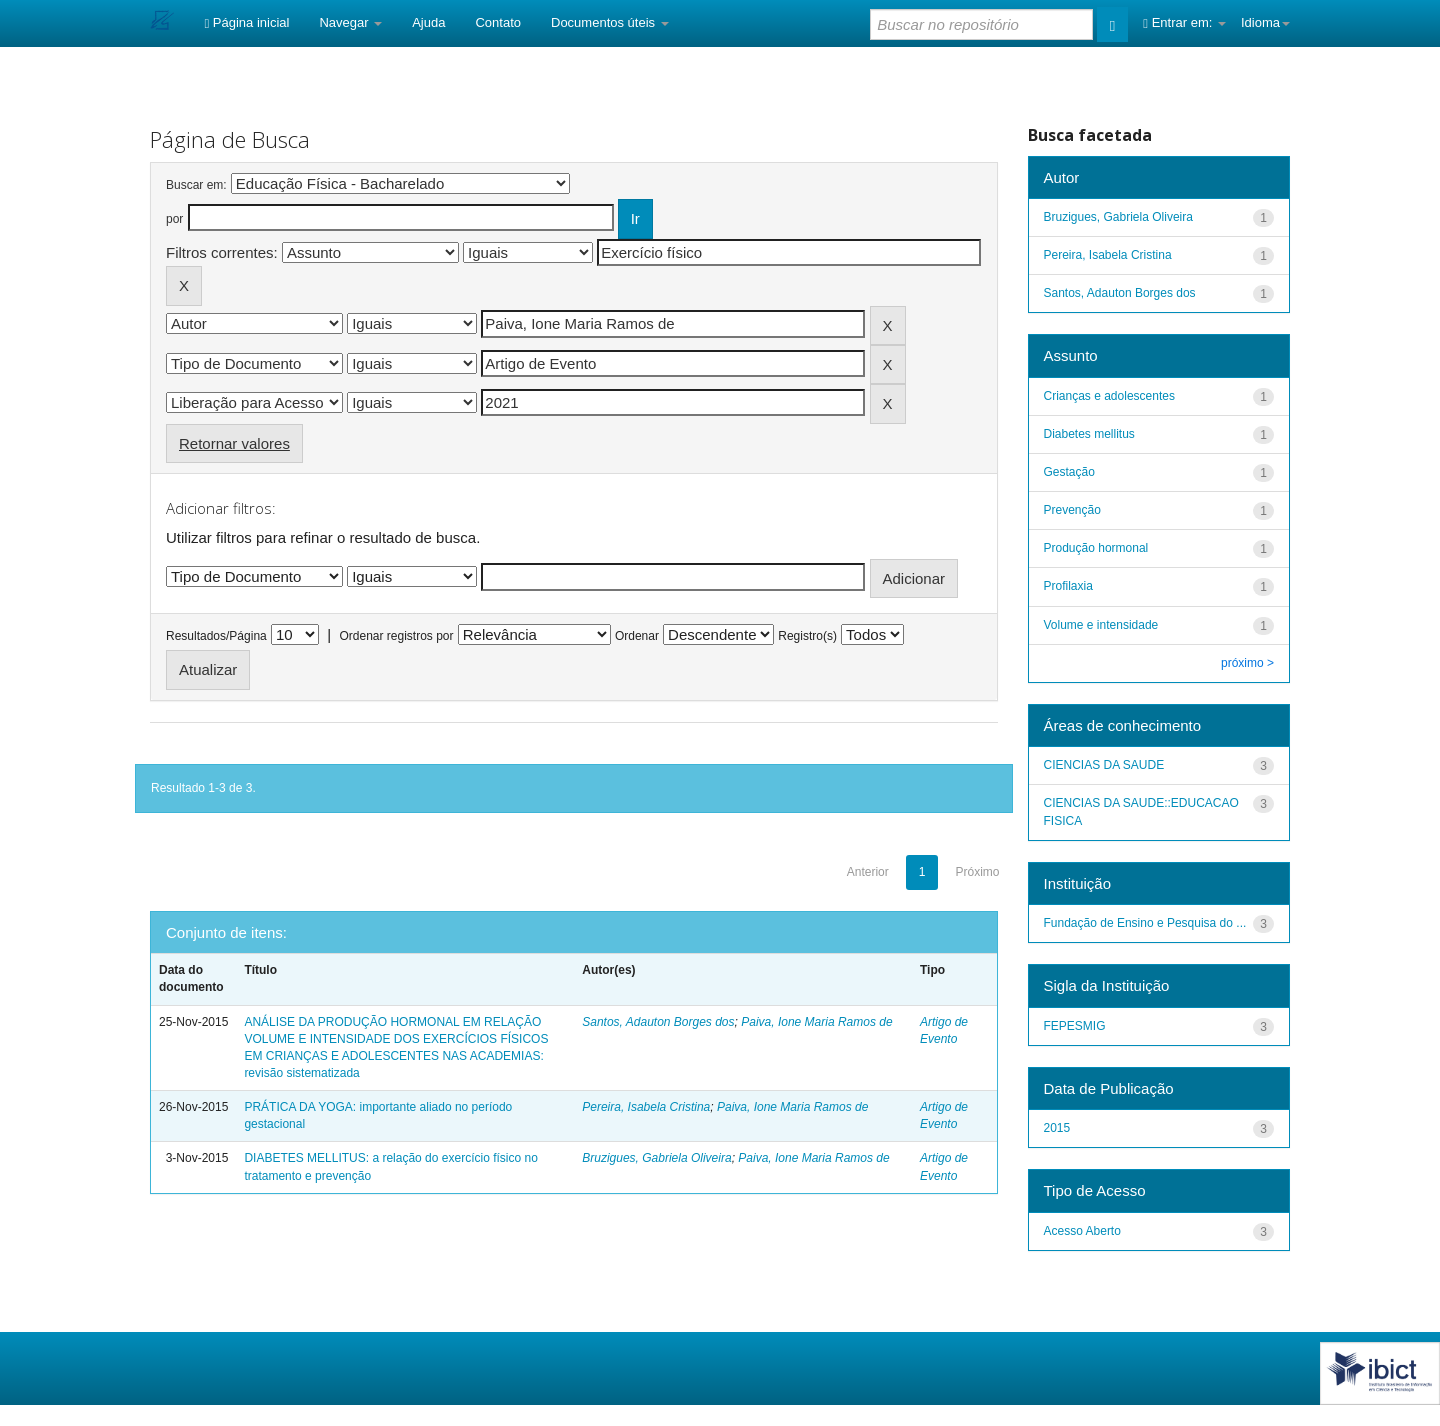  Describe the element at coordinates (1069, 472) in the screenshot. I see `Gestação` at that location.